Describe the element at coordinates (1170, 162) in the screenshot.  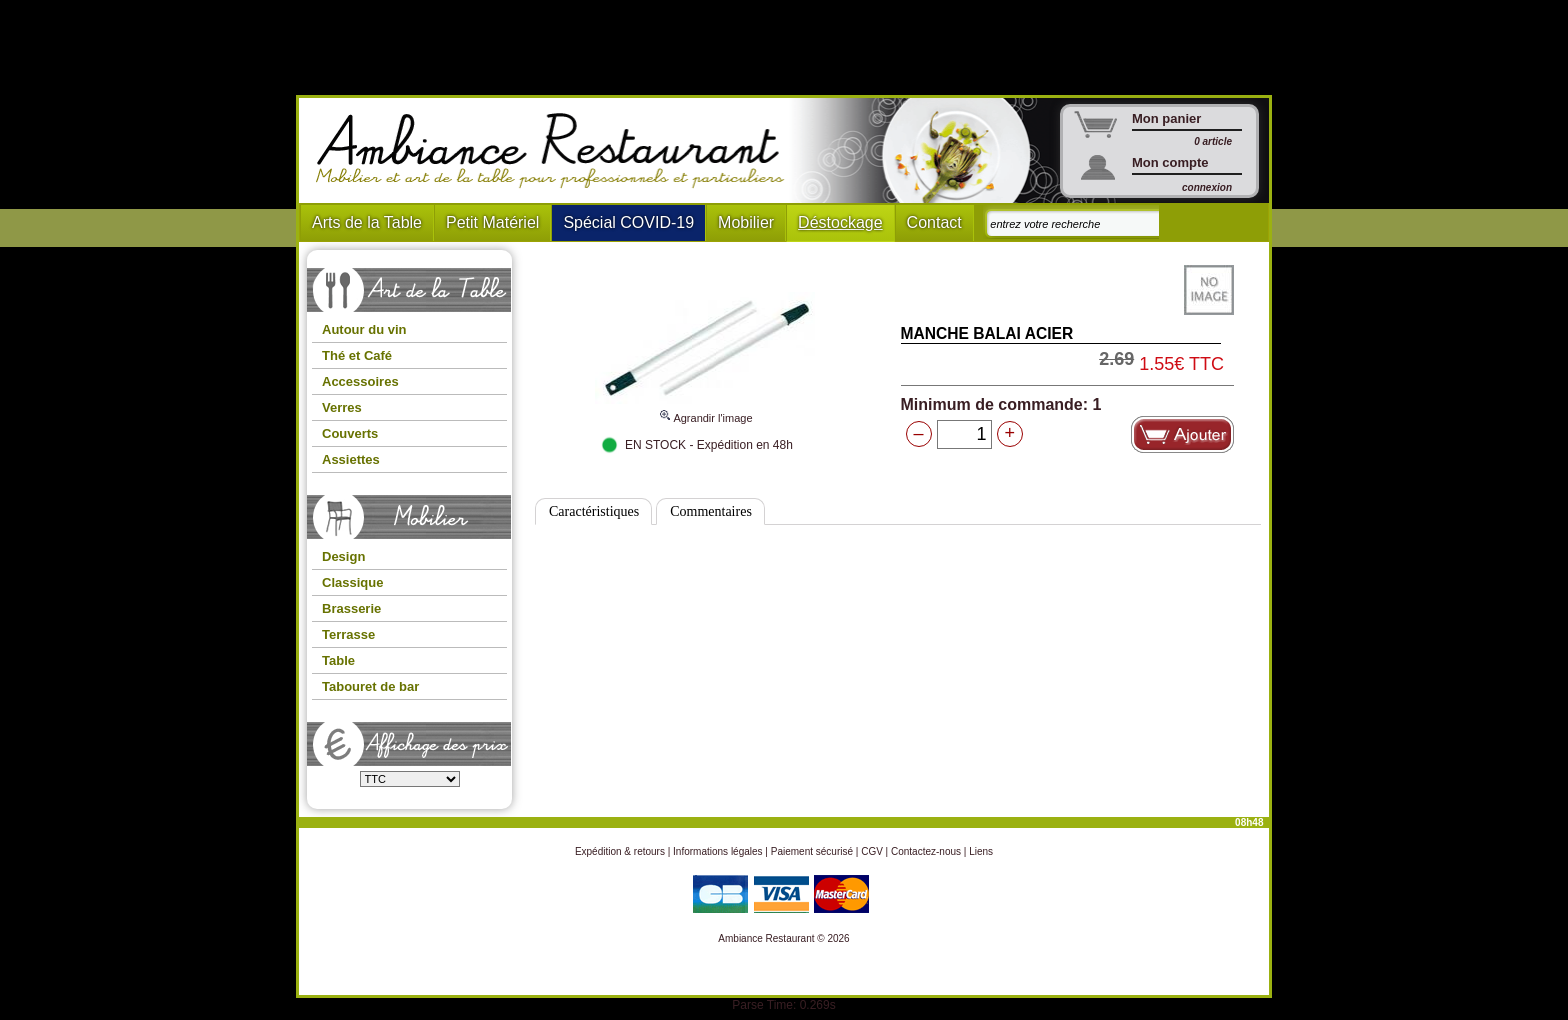
I see `Mon compte` at that location.